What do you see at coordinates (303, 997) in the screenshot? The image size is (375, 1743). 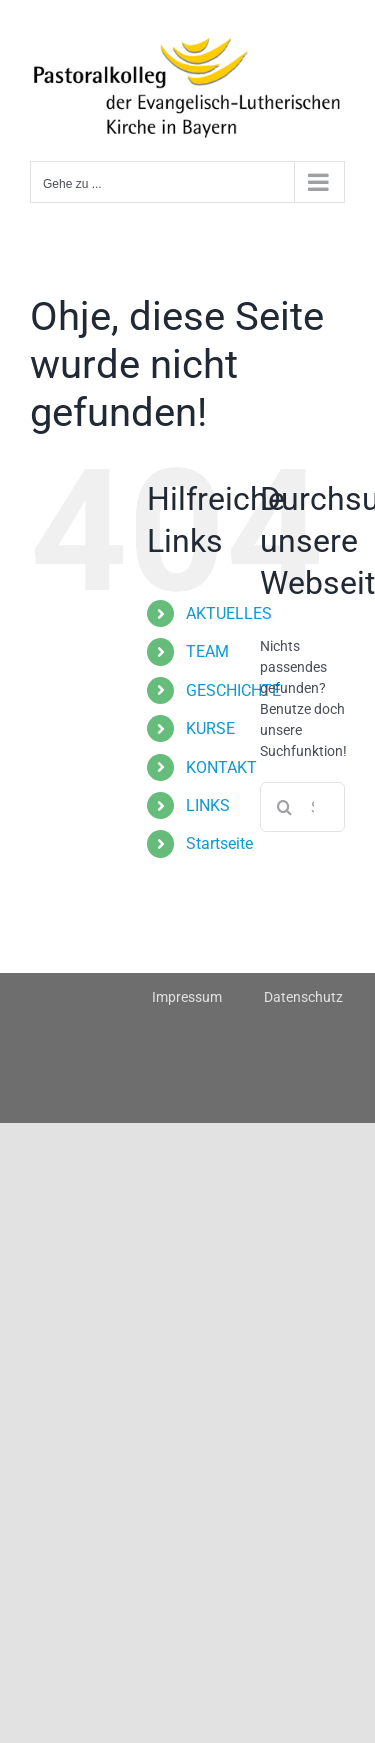 I see `Datenschutz` at bounding box center [303, 997].